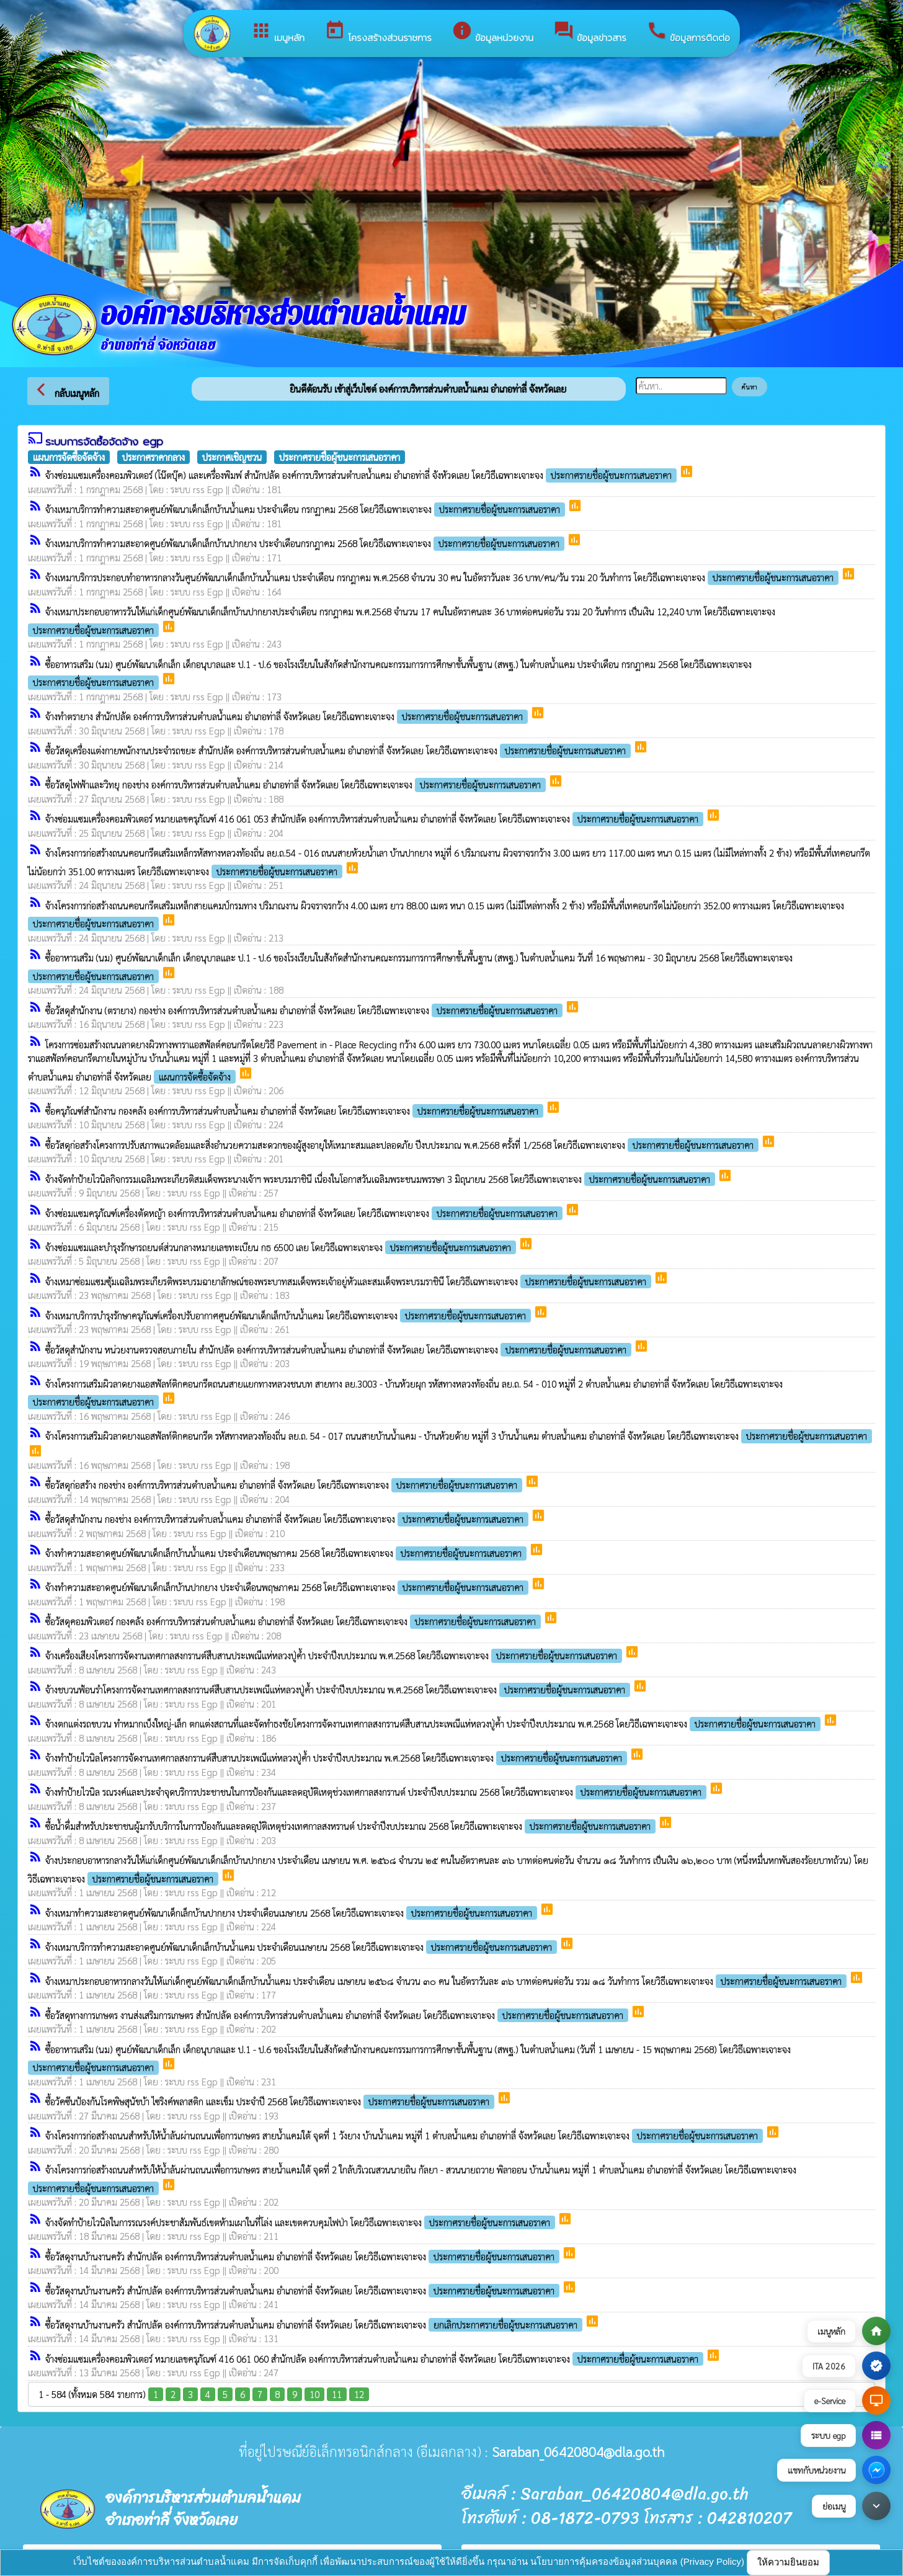  What do you see at coordinates (339, 1689) in the screenshot?
I see `จ้างชบวนฟ้อนรำโครงการจัดงานเทศกาลสงกรานต์สืบสานประเพณีแห่หลวงปู่ค้ำ ประจำปีงบประมาณ พ.ศ.2568 โดยวิธีเฉพาะเจาะจง` at bounding box center [339, 1689].